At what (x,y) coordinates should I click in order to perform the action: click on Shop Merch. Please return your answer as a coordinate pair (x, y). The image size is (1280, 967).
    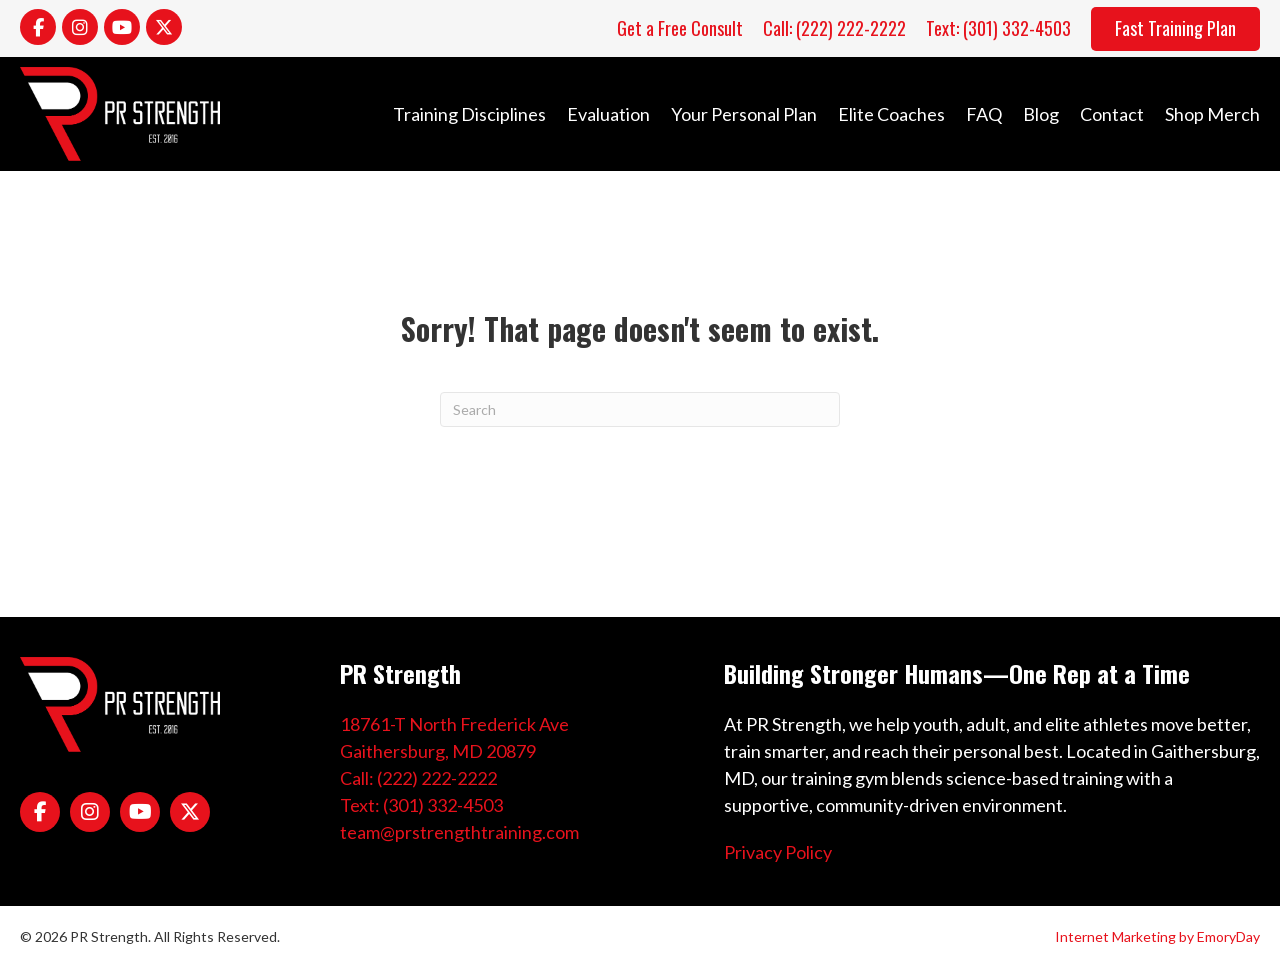
    Looking at the image, I should click on (1212, 114).